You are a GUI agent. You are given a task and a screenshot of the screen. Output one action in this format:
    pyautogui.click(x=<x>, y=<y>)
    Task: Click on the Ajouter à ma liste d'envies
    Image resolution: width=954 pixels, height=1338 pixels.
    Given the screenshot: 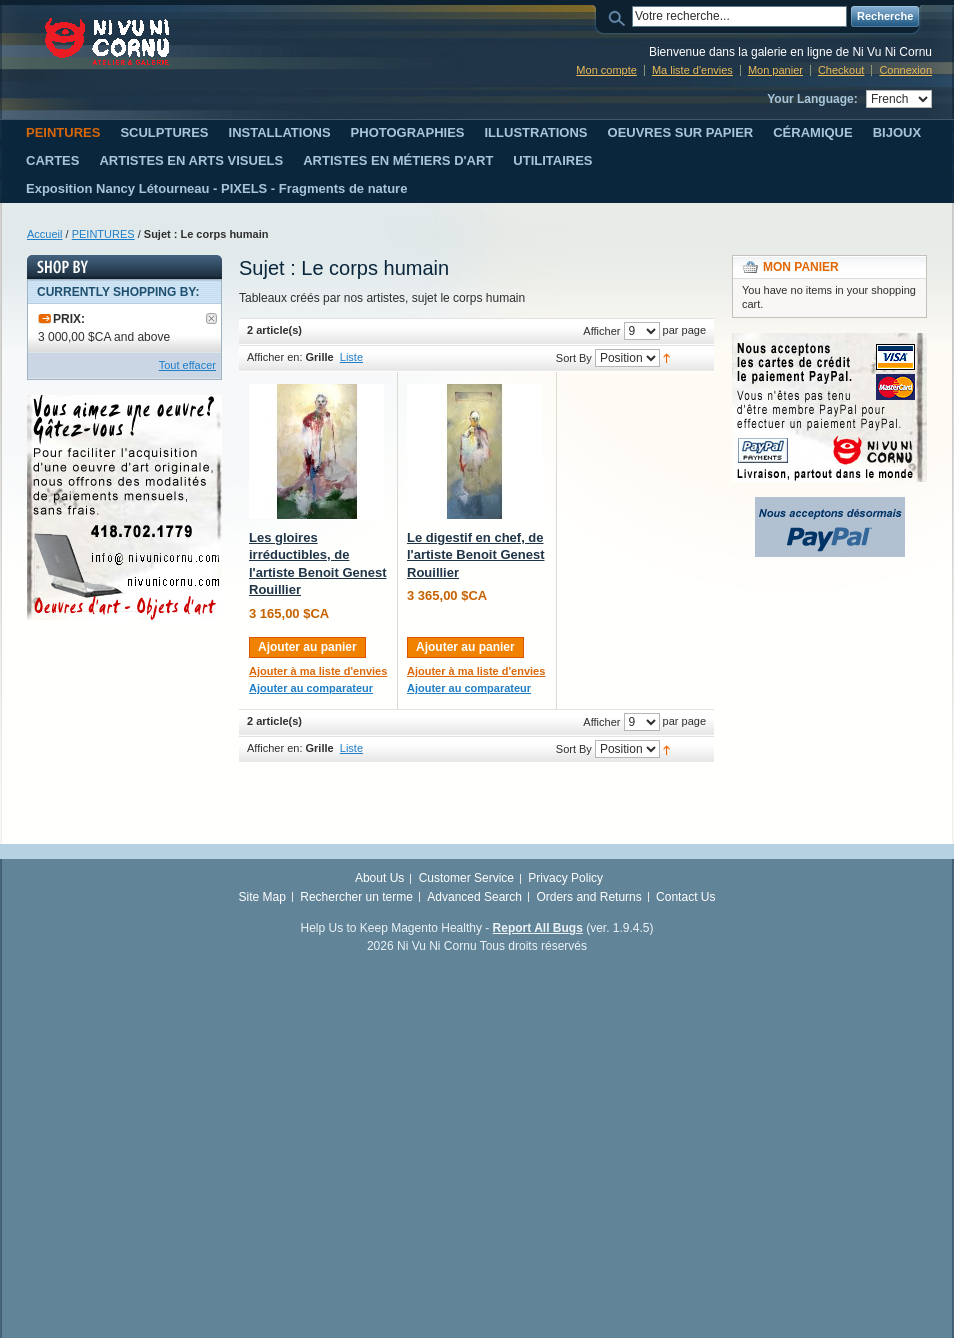 What is the action you would take?
    pyautogui.click(x=318, y=671)
    